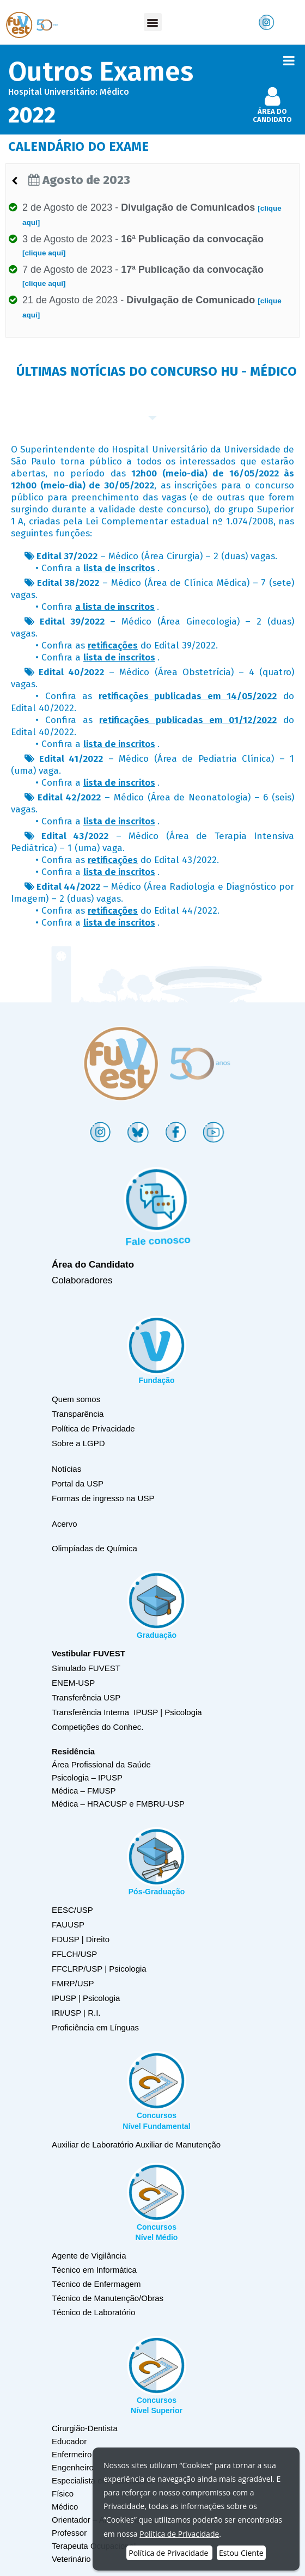 This screenshot has width=305, height=2576. Describe the element at coordinates (88, 1653) in the screenshot. I see `Vestibular FUVEST` at that location.